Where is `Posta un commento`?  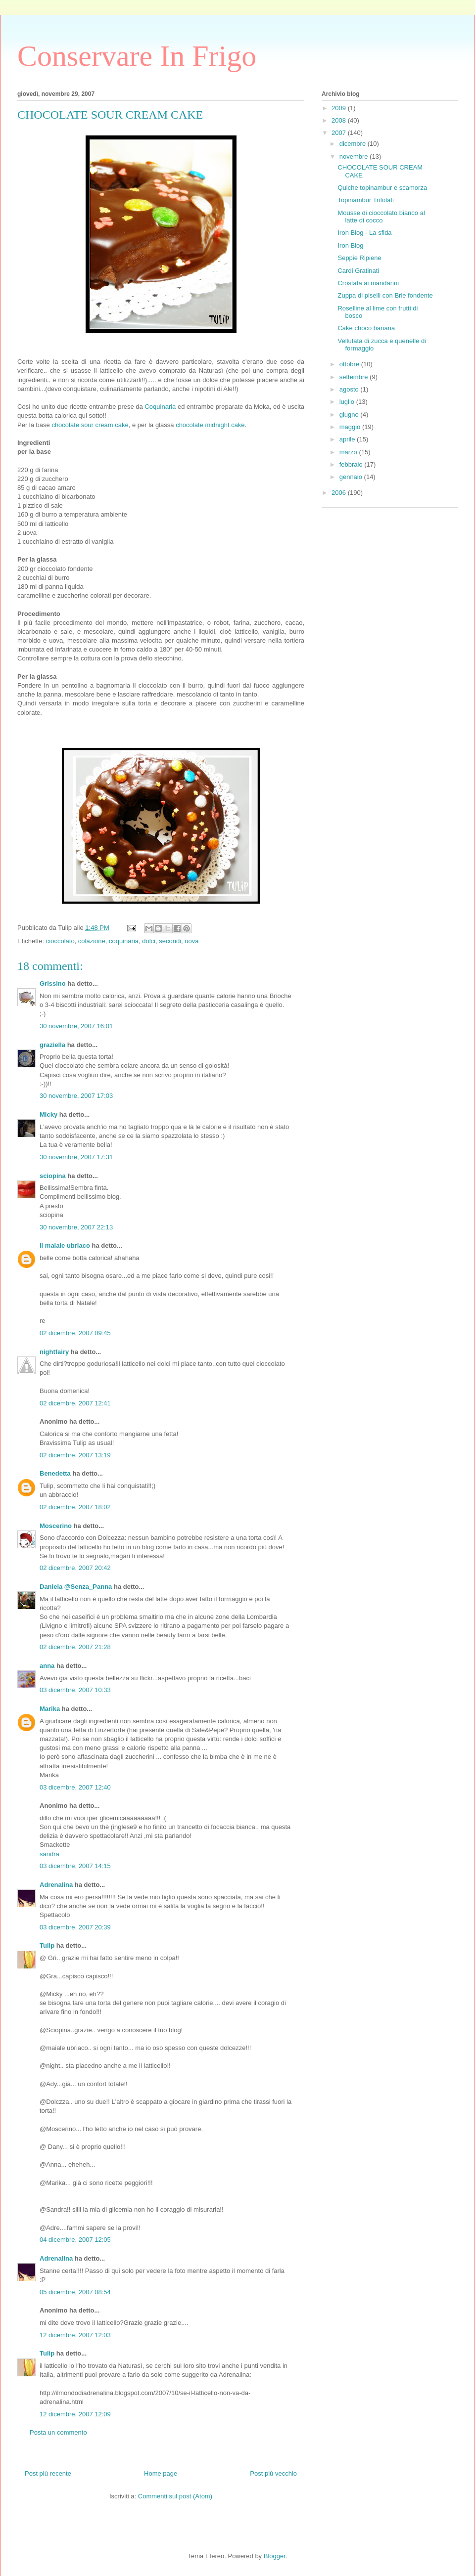
Posta un commento is located at coordinates (58, 2432).